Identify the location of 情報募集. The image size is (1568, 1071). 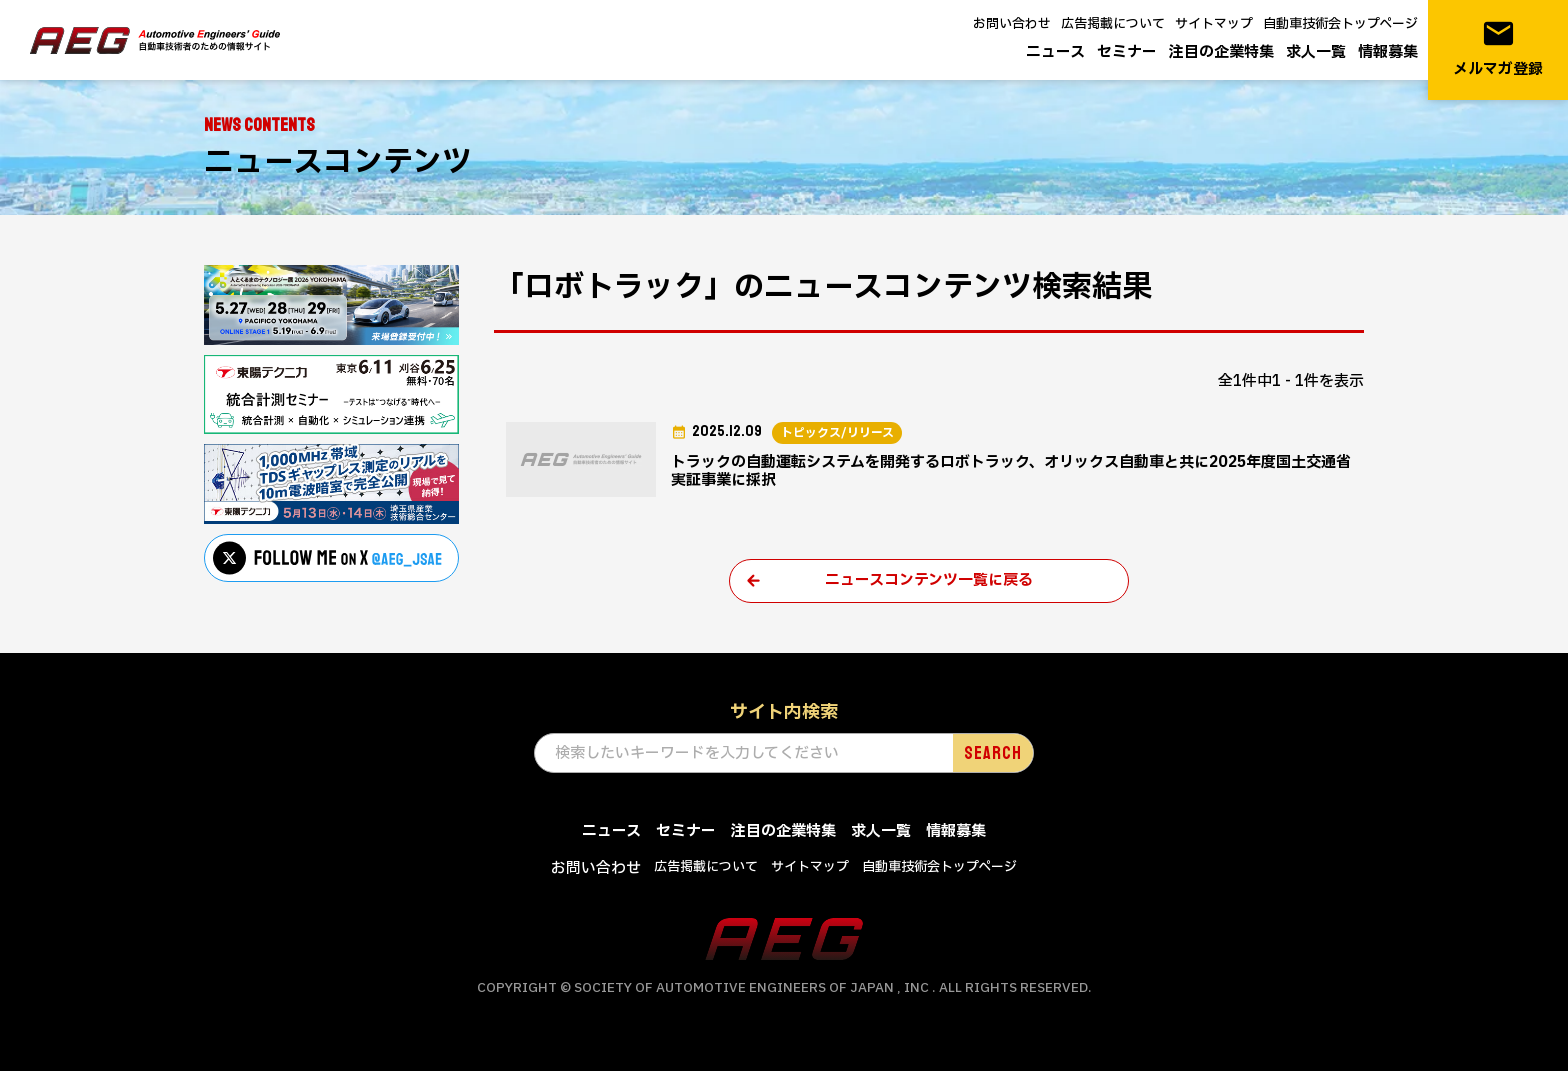
(1388, 52).